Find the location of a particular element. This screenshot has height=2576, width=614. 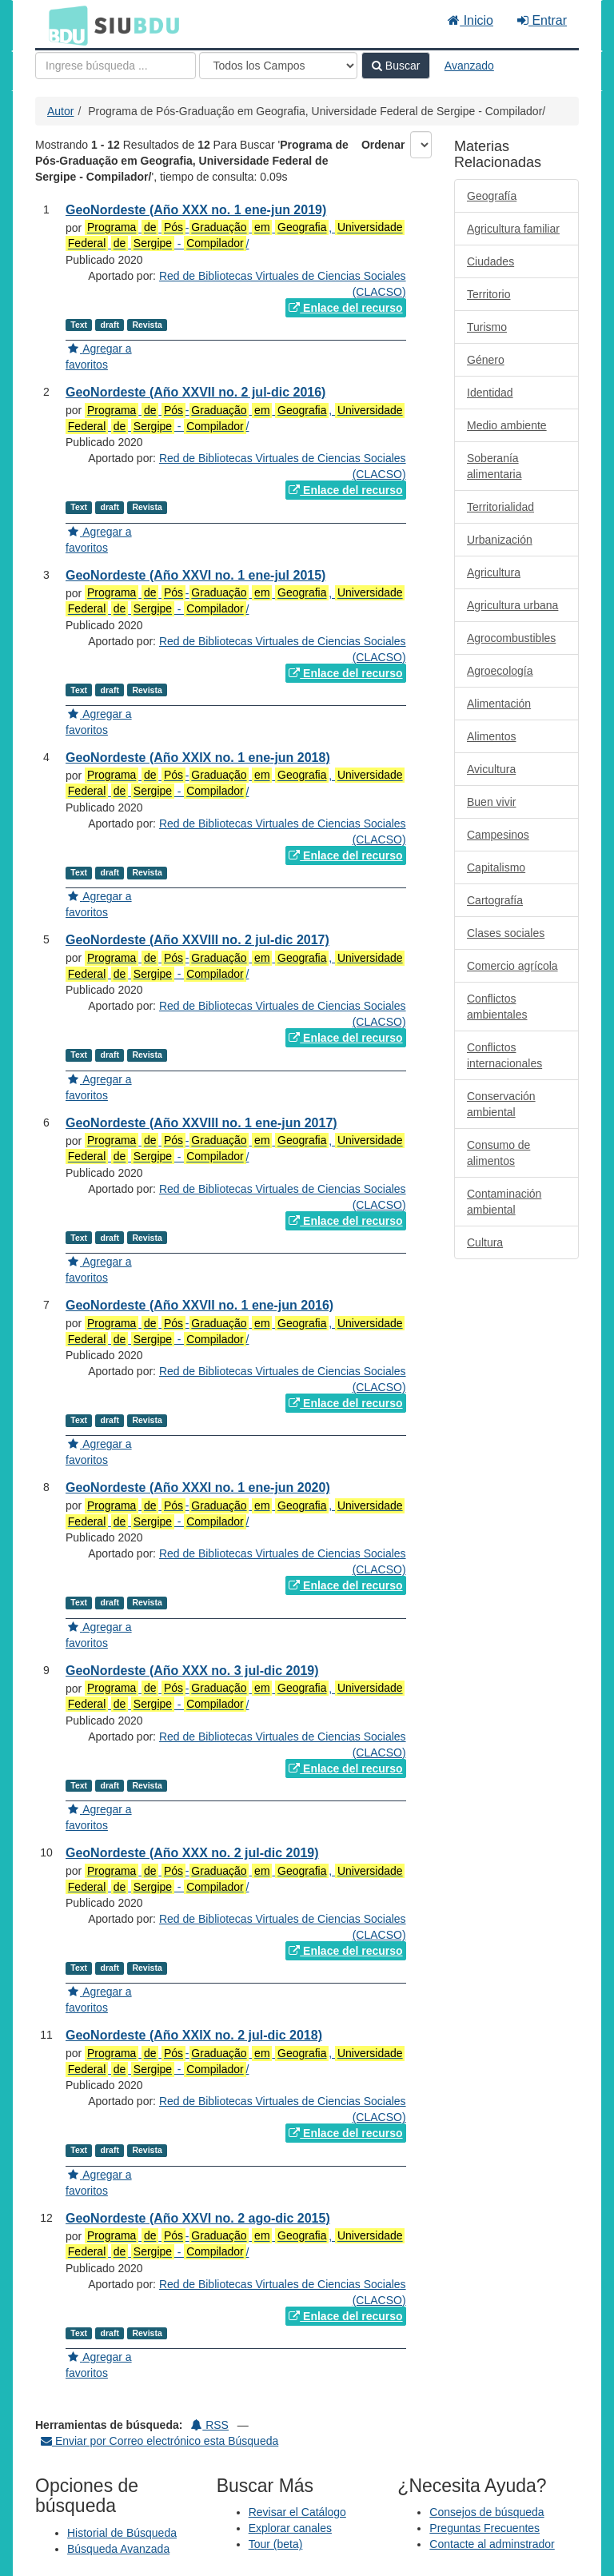

Clases sociales is located at coordinates (505, 933).